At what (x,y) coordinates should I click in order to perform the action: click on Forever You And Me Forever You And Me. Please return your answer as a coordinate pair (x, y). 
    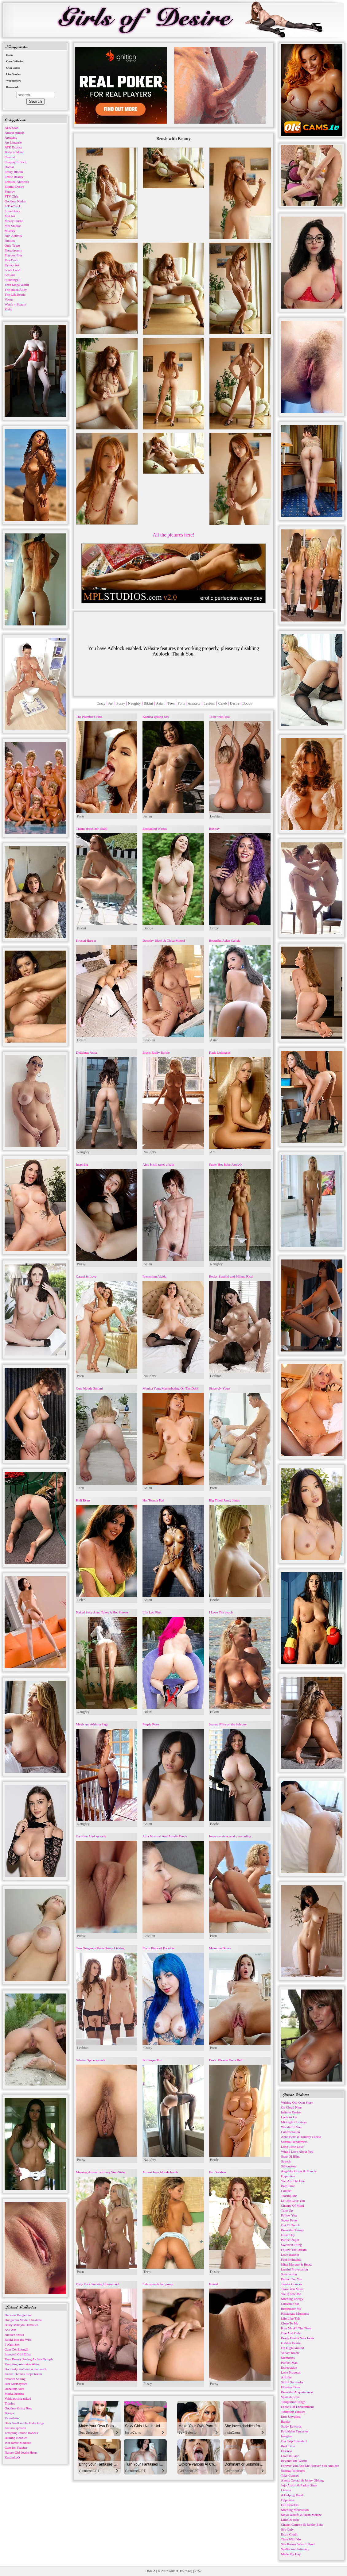
    Looking at the image, I should click on (310, 2465).